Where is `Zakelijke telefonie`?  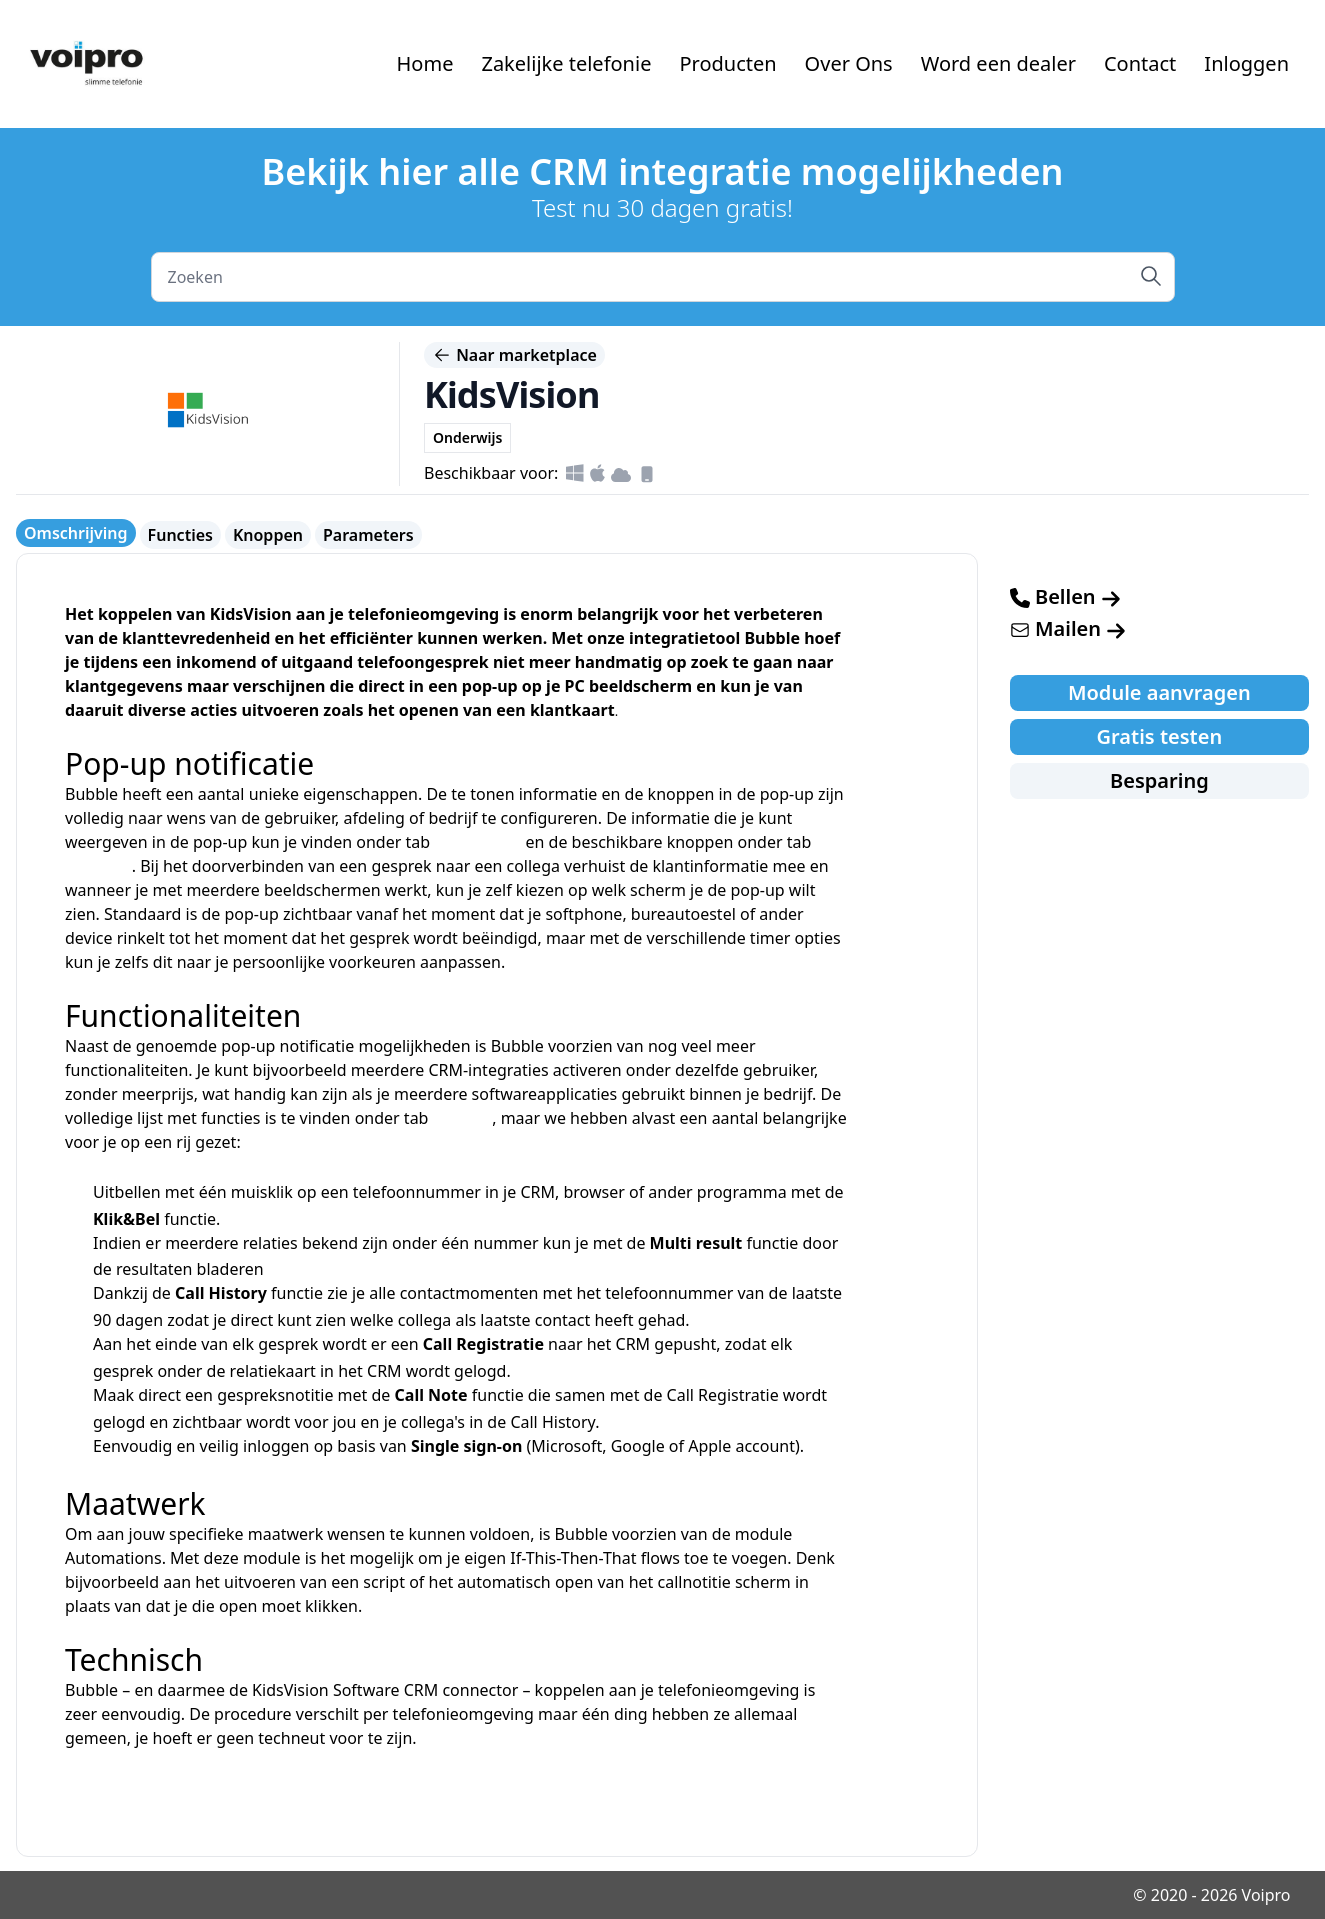
Zakelijke telefonie is located at coordinates (566, 63).